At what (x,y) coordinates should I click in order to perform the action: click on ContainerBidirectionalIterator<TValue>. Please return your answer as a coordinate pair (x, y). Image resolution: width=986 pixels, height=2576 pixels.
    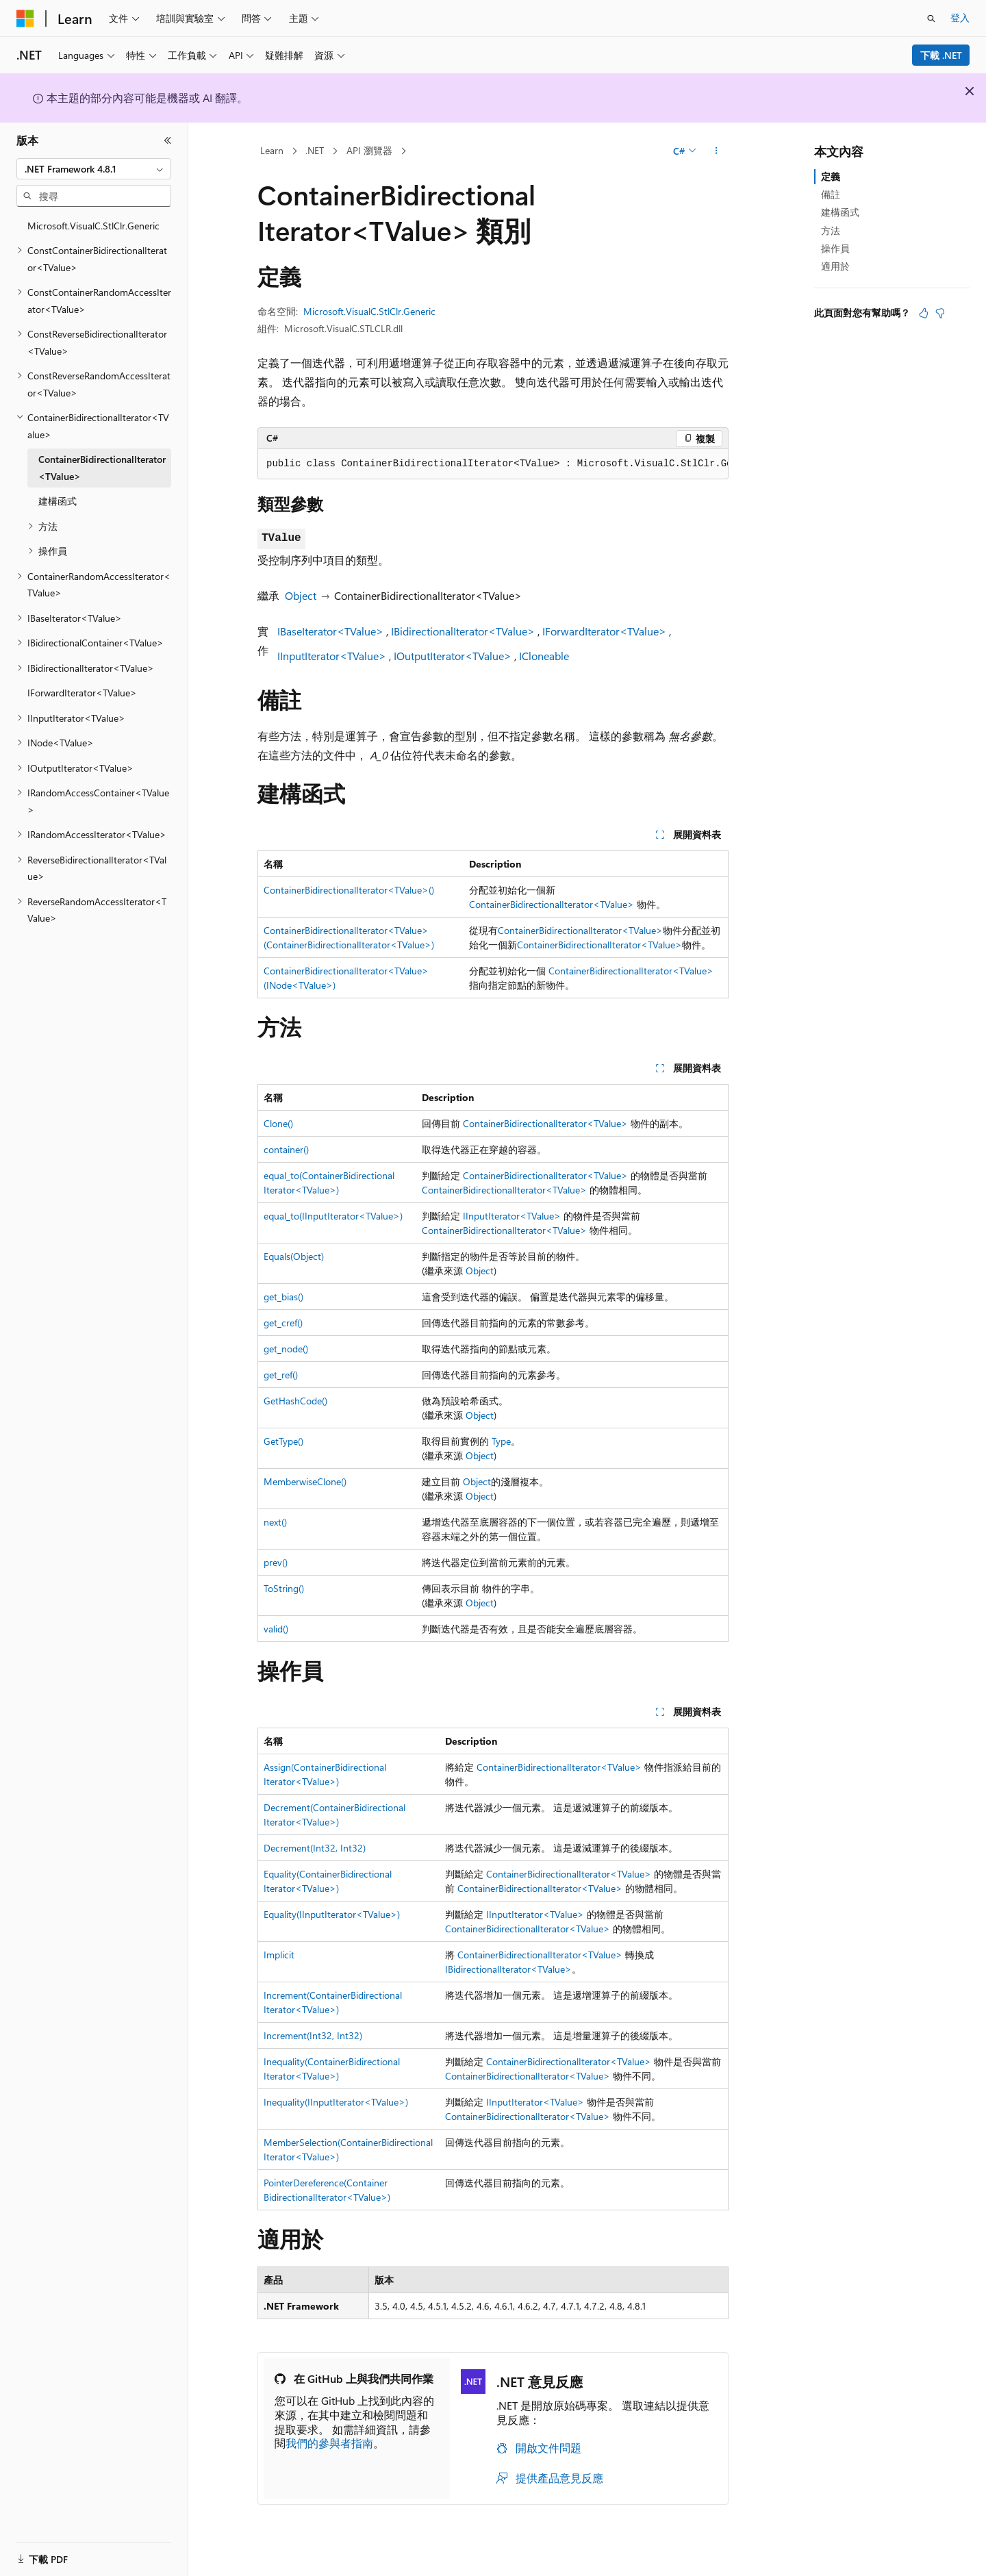
    Looking at the image, I should click on (551, 904).